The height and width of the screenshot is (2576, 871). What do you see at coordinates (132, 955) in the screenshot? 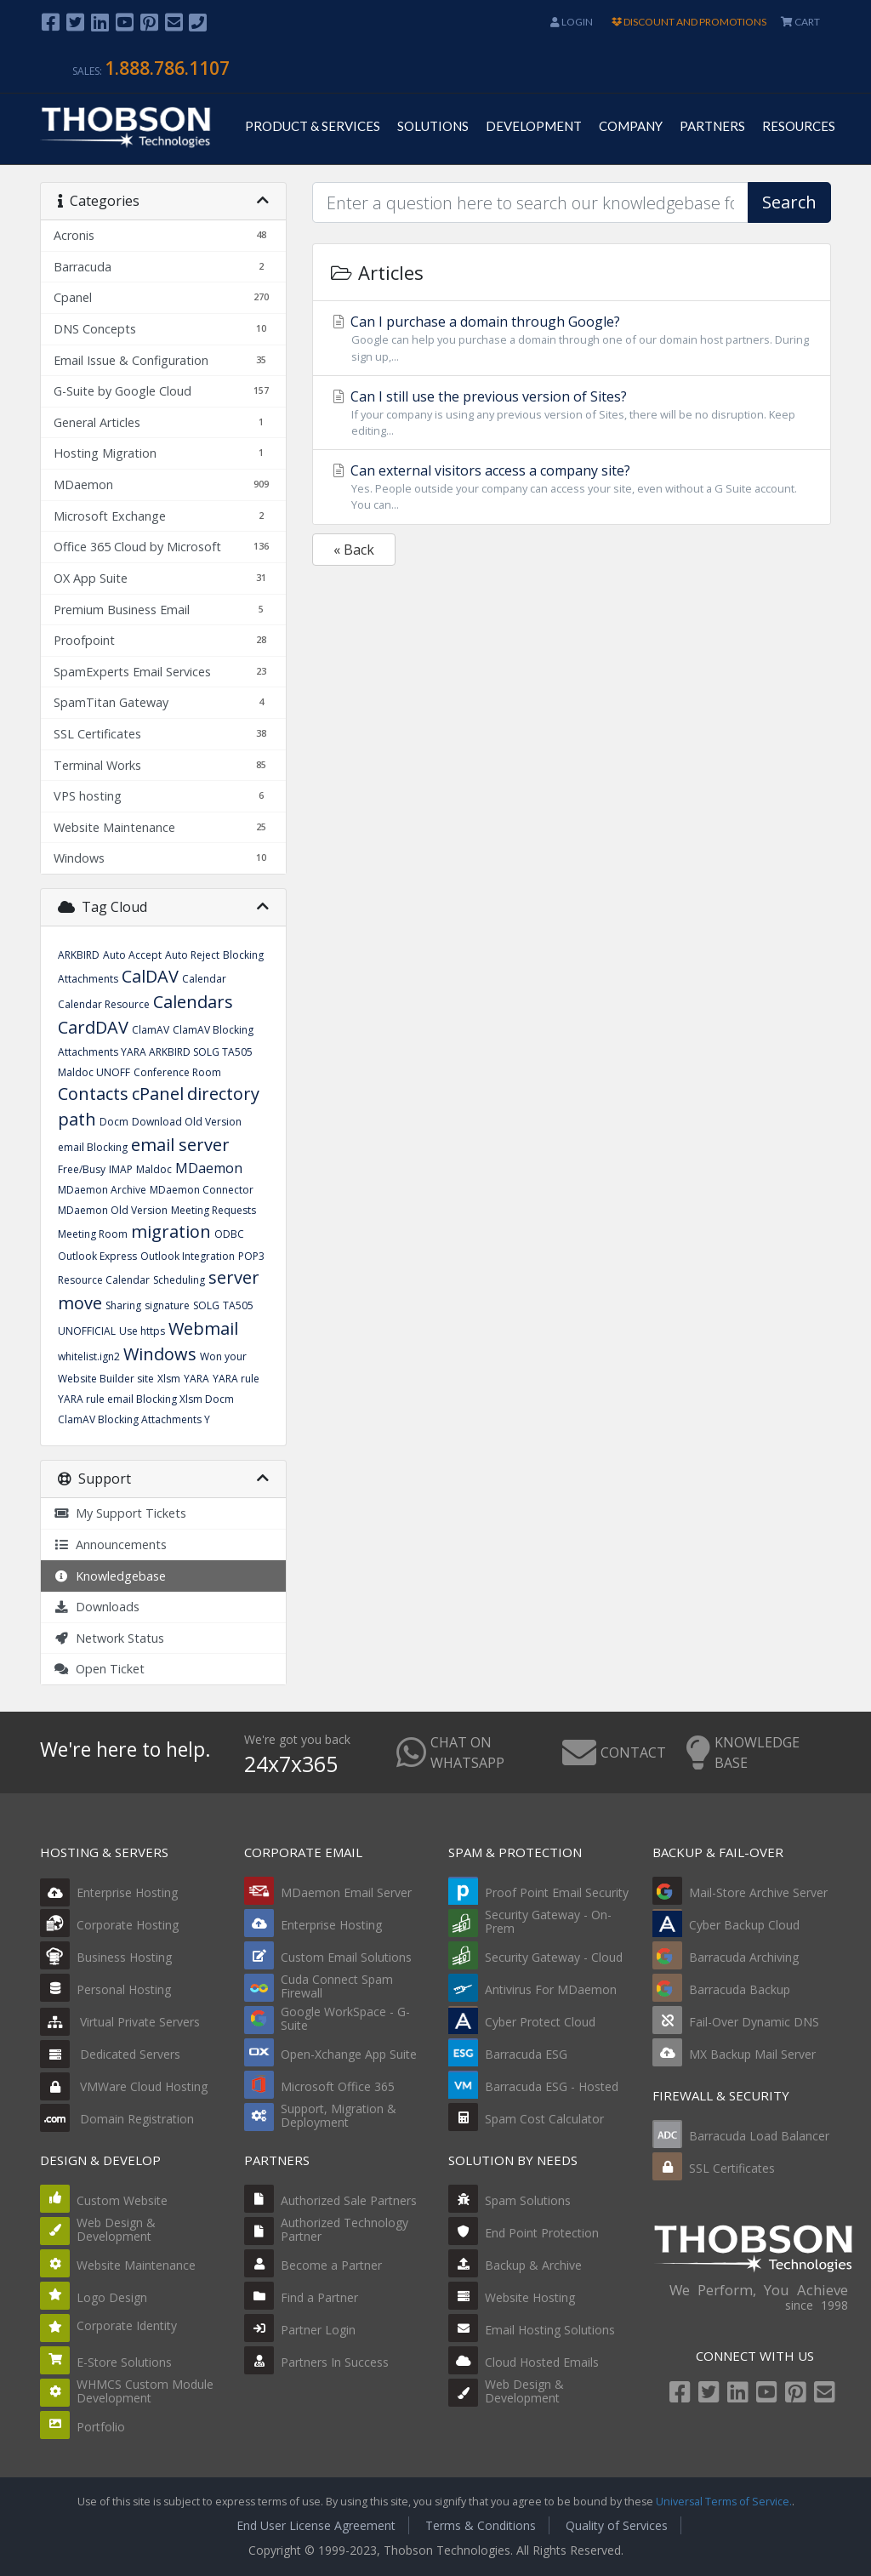
I see `Auto Accept` at bounding box center [132, 955].